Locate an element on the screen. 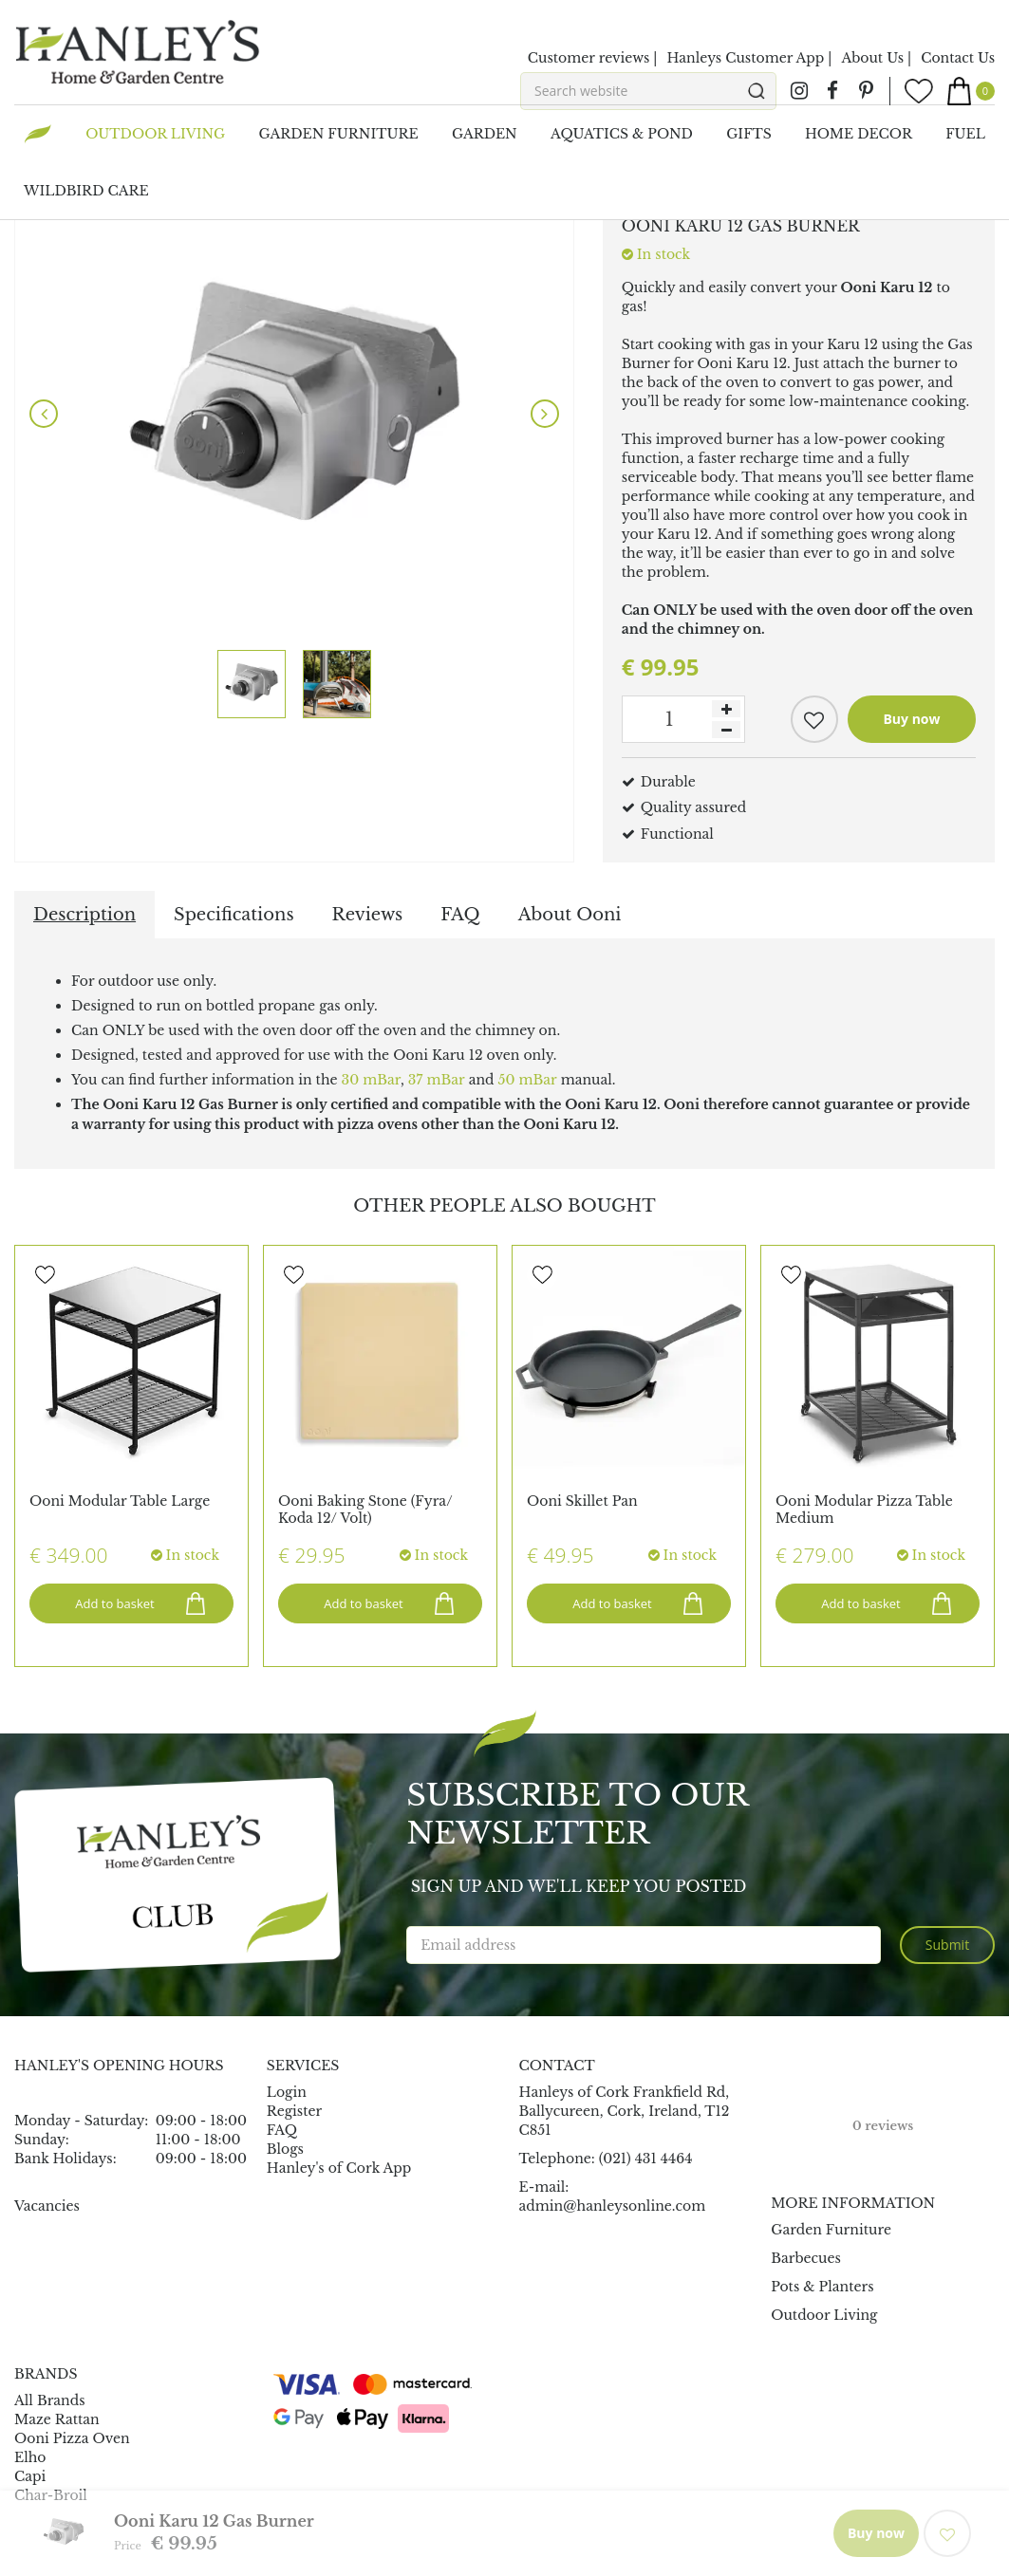 The width and height of the screenshot is (1009, 2576). Description is located at coordinates (84, 914).